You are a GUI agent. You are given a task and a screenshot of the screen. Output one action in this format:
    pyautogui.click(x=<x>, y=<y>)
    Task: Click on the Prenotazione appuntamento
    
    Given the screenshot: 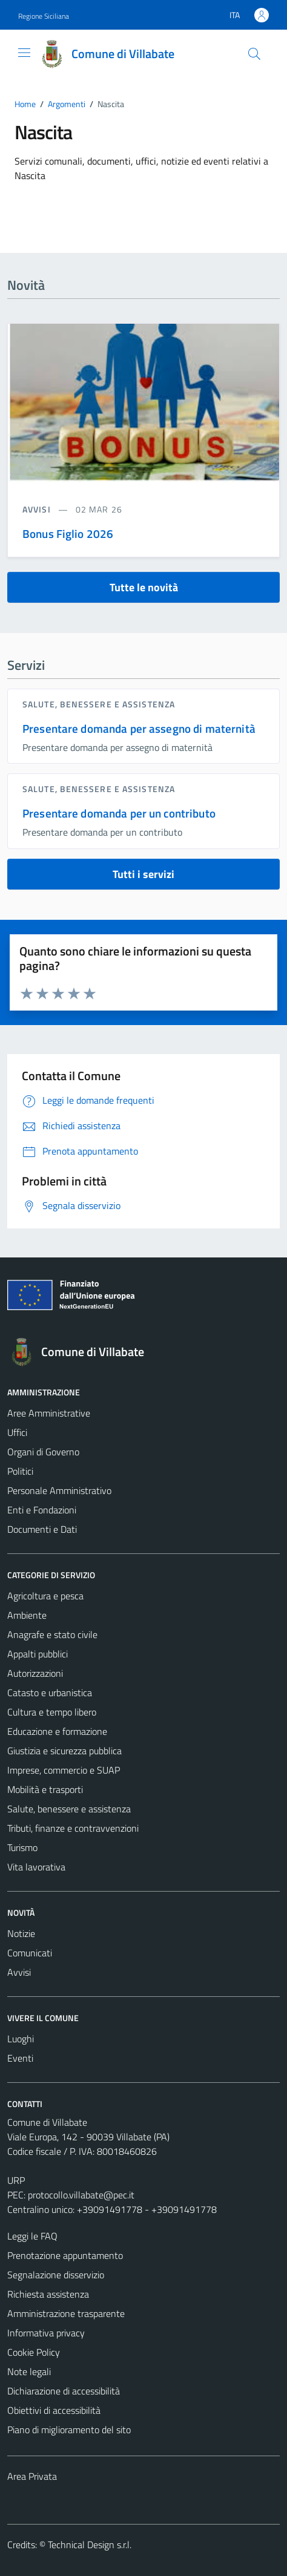 What is the action you would take?
    pyautogui.click(x=65, y=2255)
    